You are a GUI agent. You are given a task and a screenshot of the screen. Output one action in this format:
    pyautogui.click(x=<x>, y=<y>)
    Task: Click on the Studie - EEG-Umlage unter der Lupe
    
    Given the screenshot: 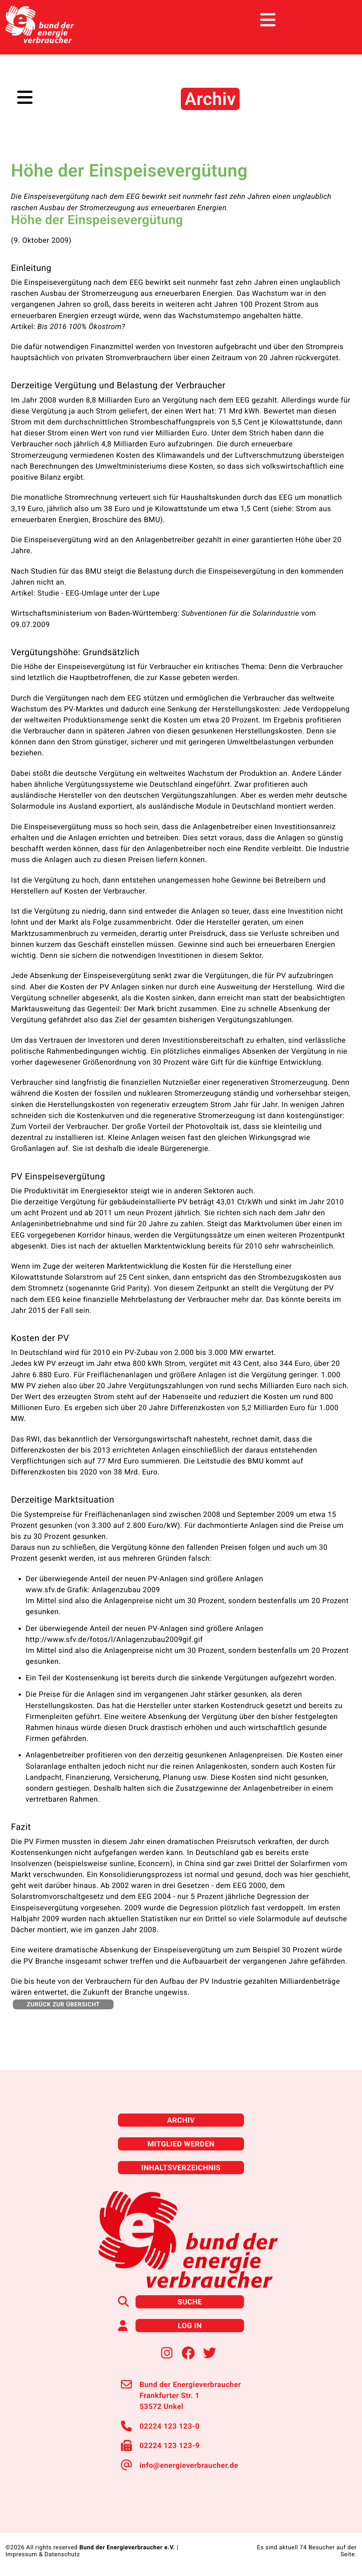 What is the action you would take?
    pyautogui.click(x=98, y=593)
    